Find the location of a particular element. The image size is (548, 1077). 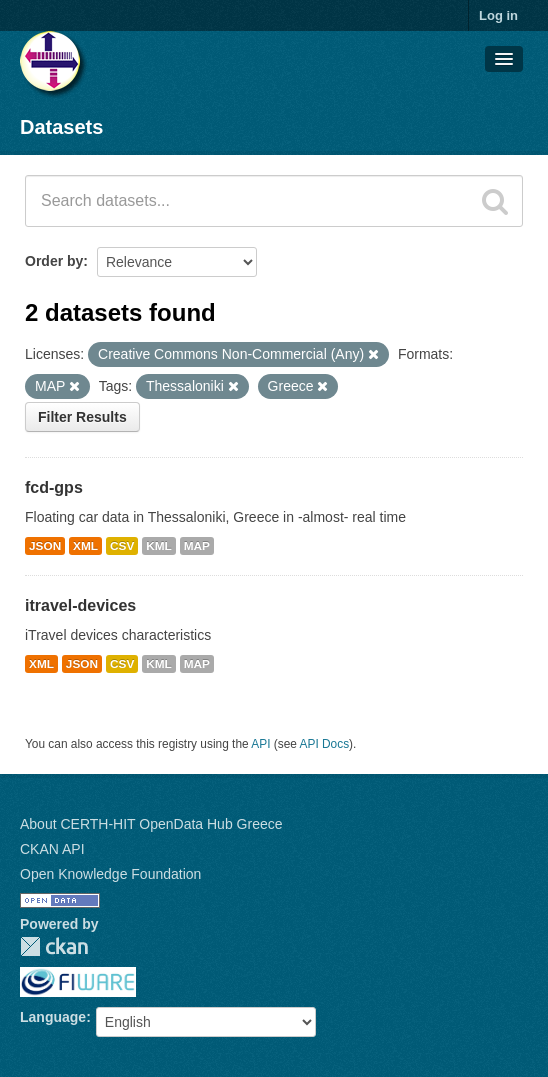

Order by is located at coordinates (54, 261).